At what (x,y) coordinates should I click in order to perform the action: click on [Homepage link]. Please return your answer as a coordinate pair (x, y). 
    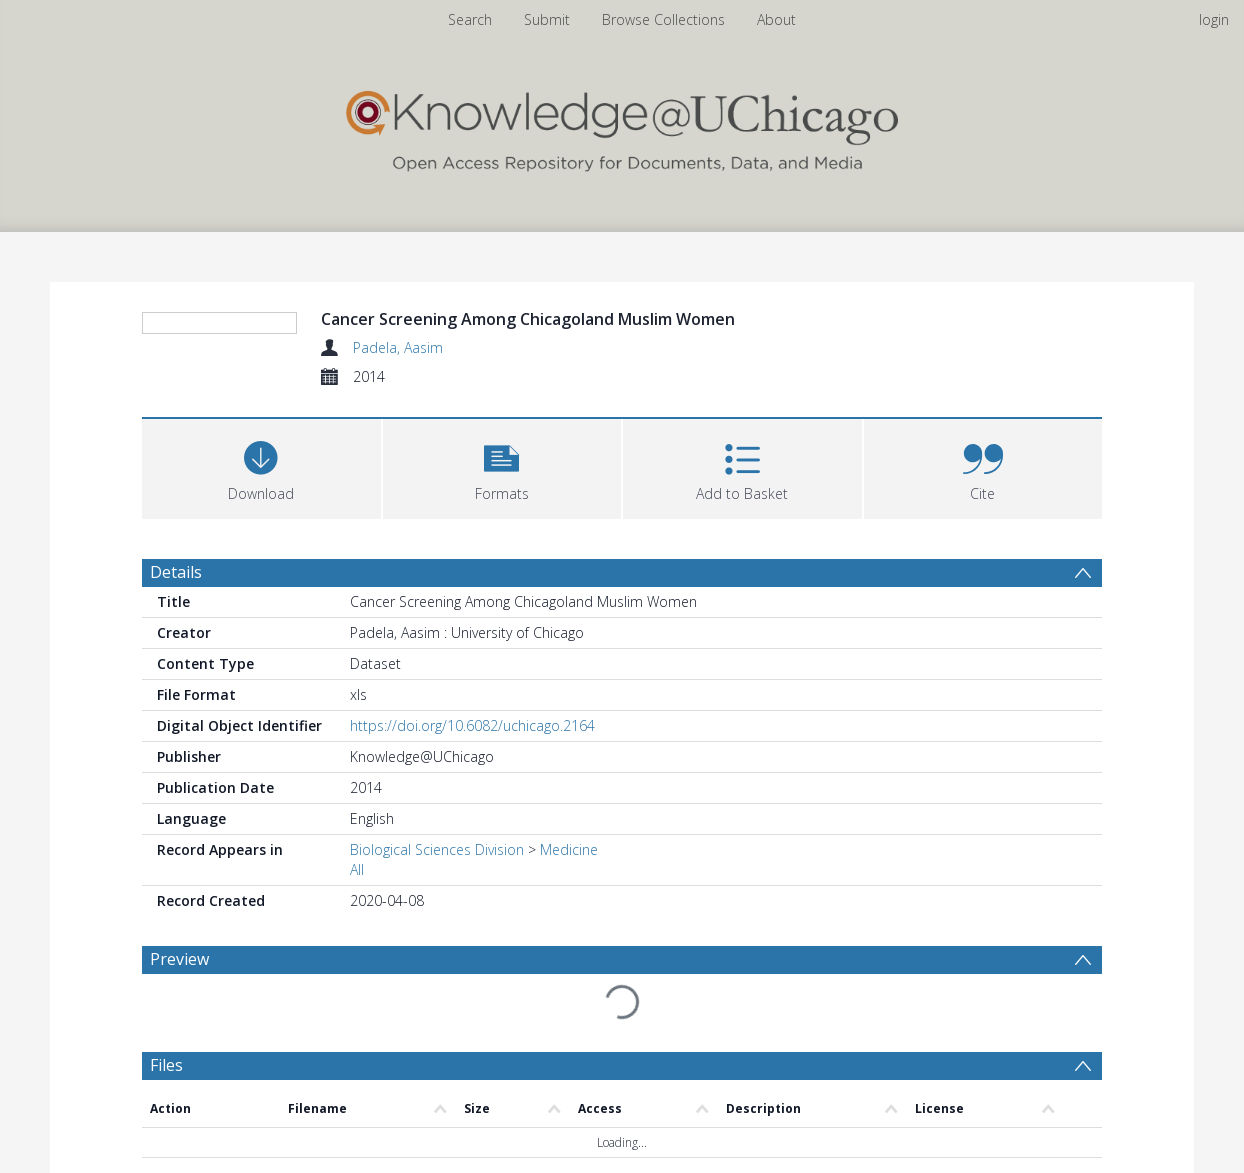
    Looking at the image, I should click on (622, 126).